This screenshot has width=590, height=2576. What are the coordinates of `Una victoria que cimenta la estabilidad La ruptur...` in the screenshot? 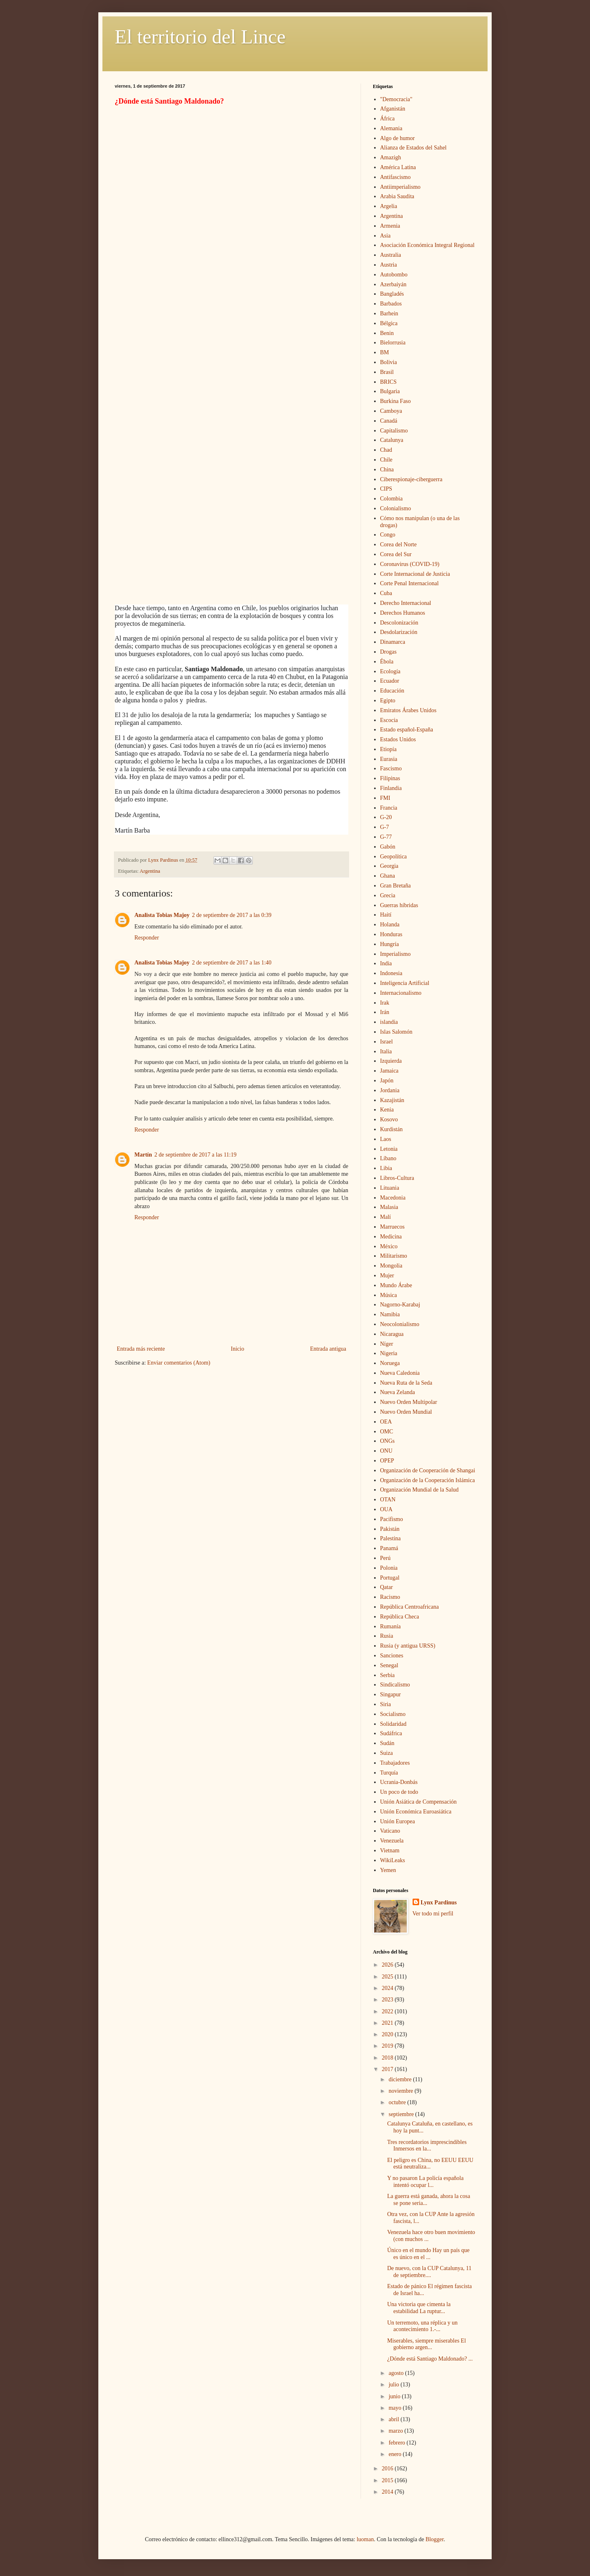 It's located at (419, 2307).